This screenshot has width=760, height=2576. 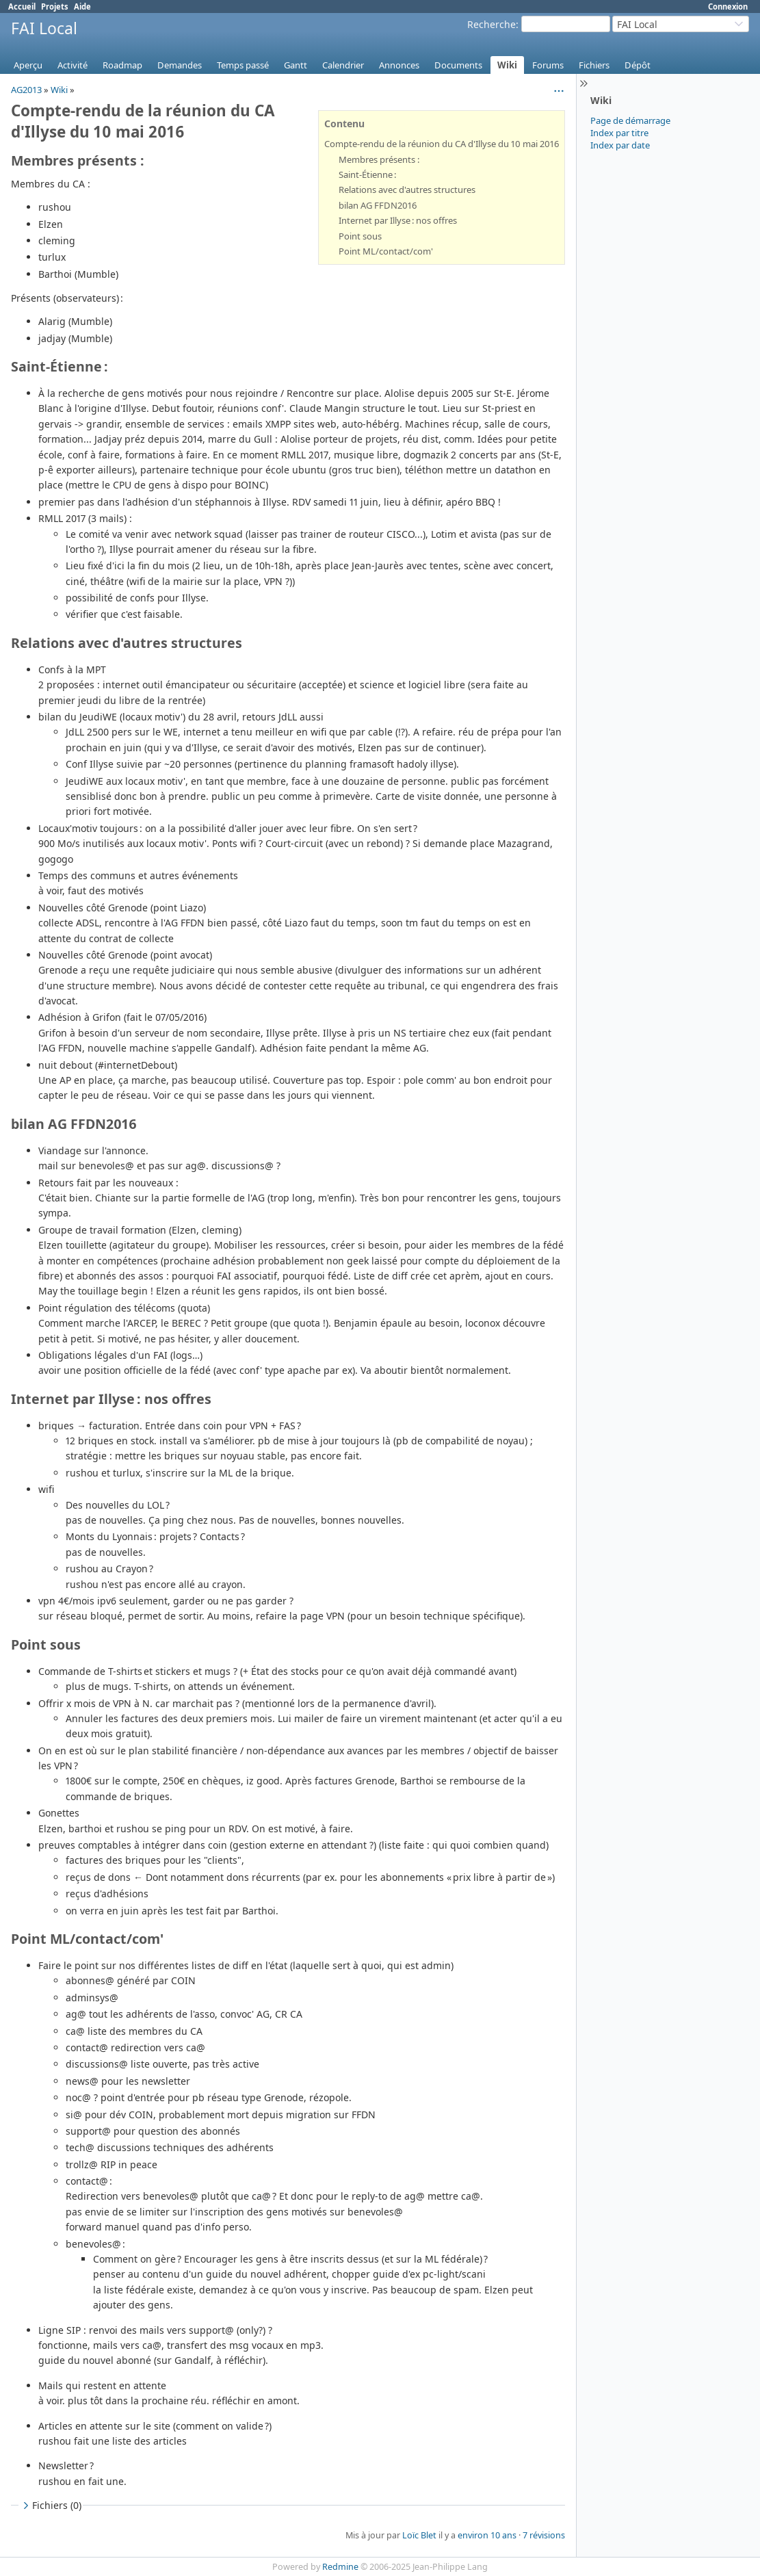 I want to click on Calendrier, so click(x=343, y=65).